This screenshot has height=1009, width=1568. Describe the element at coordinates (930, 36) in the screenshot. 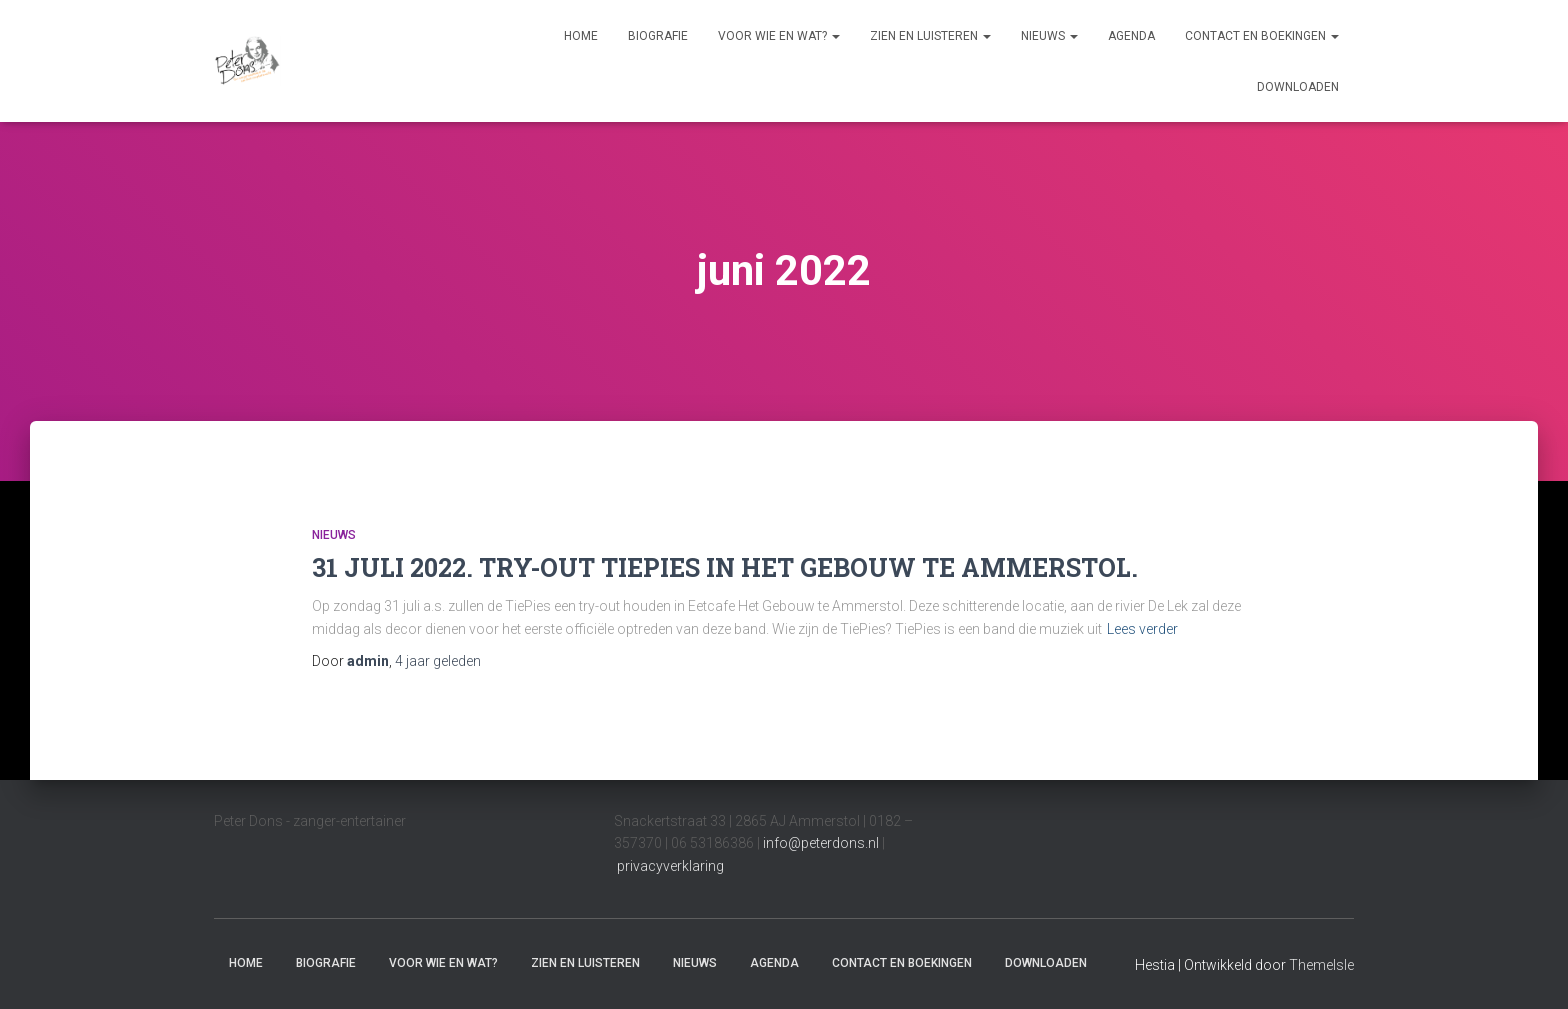

I see `Zien en luisteren` at that location.